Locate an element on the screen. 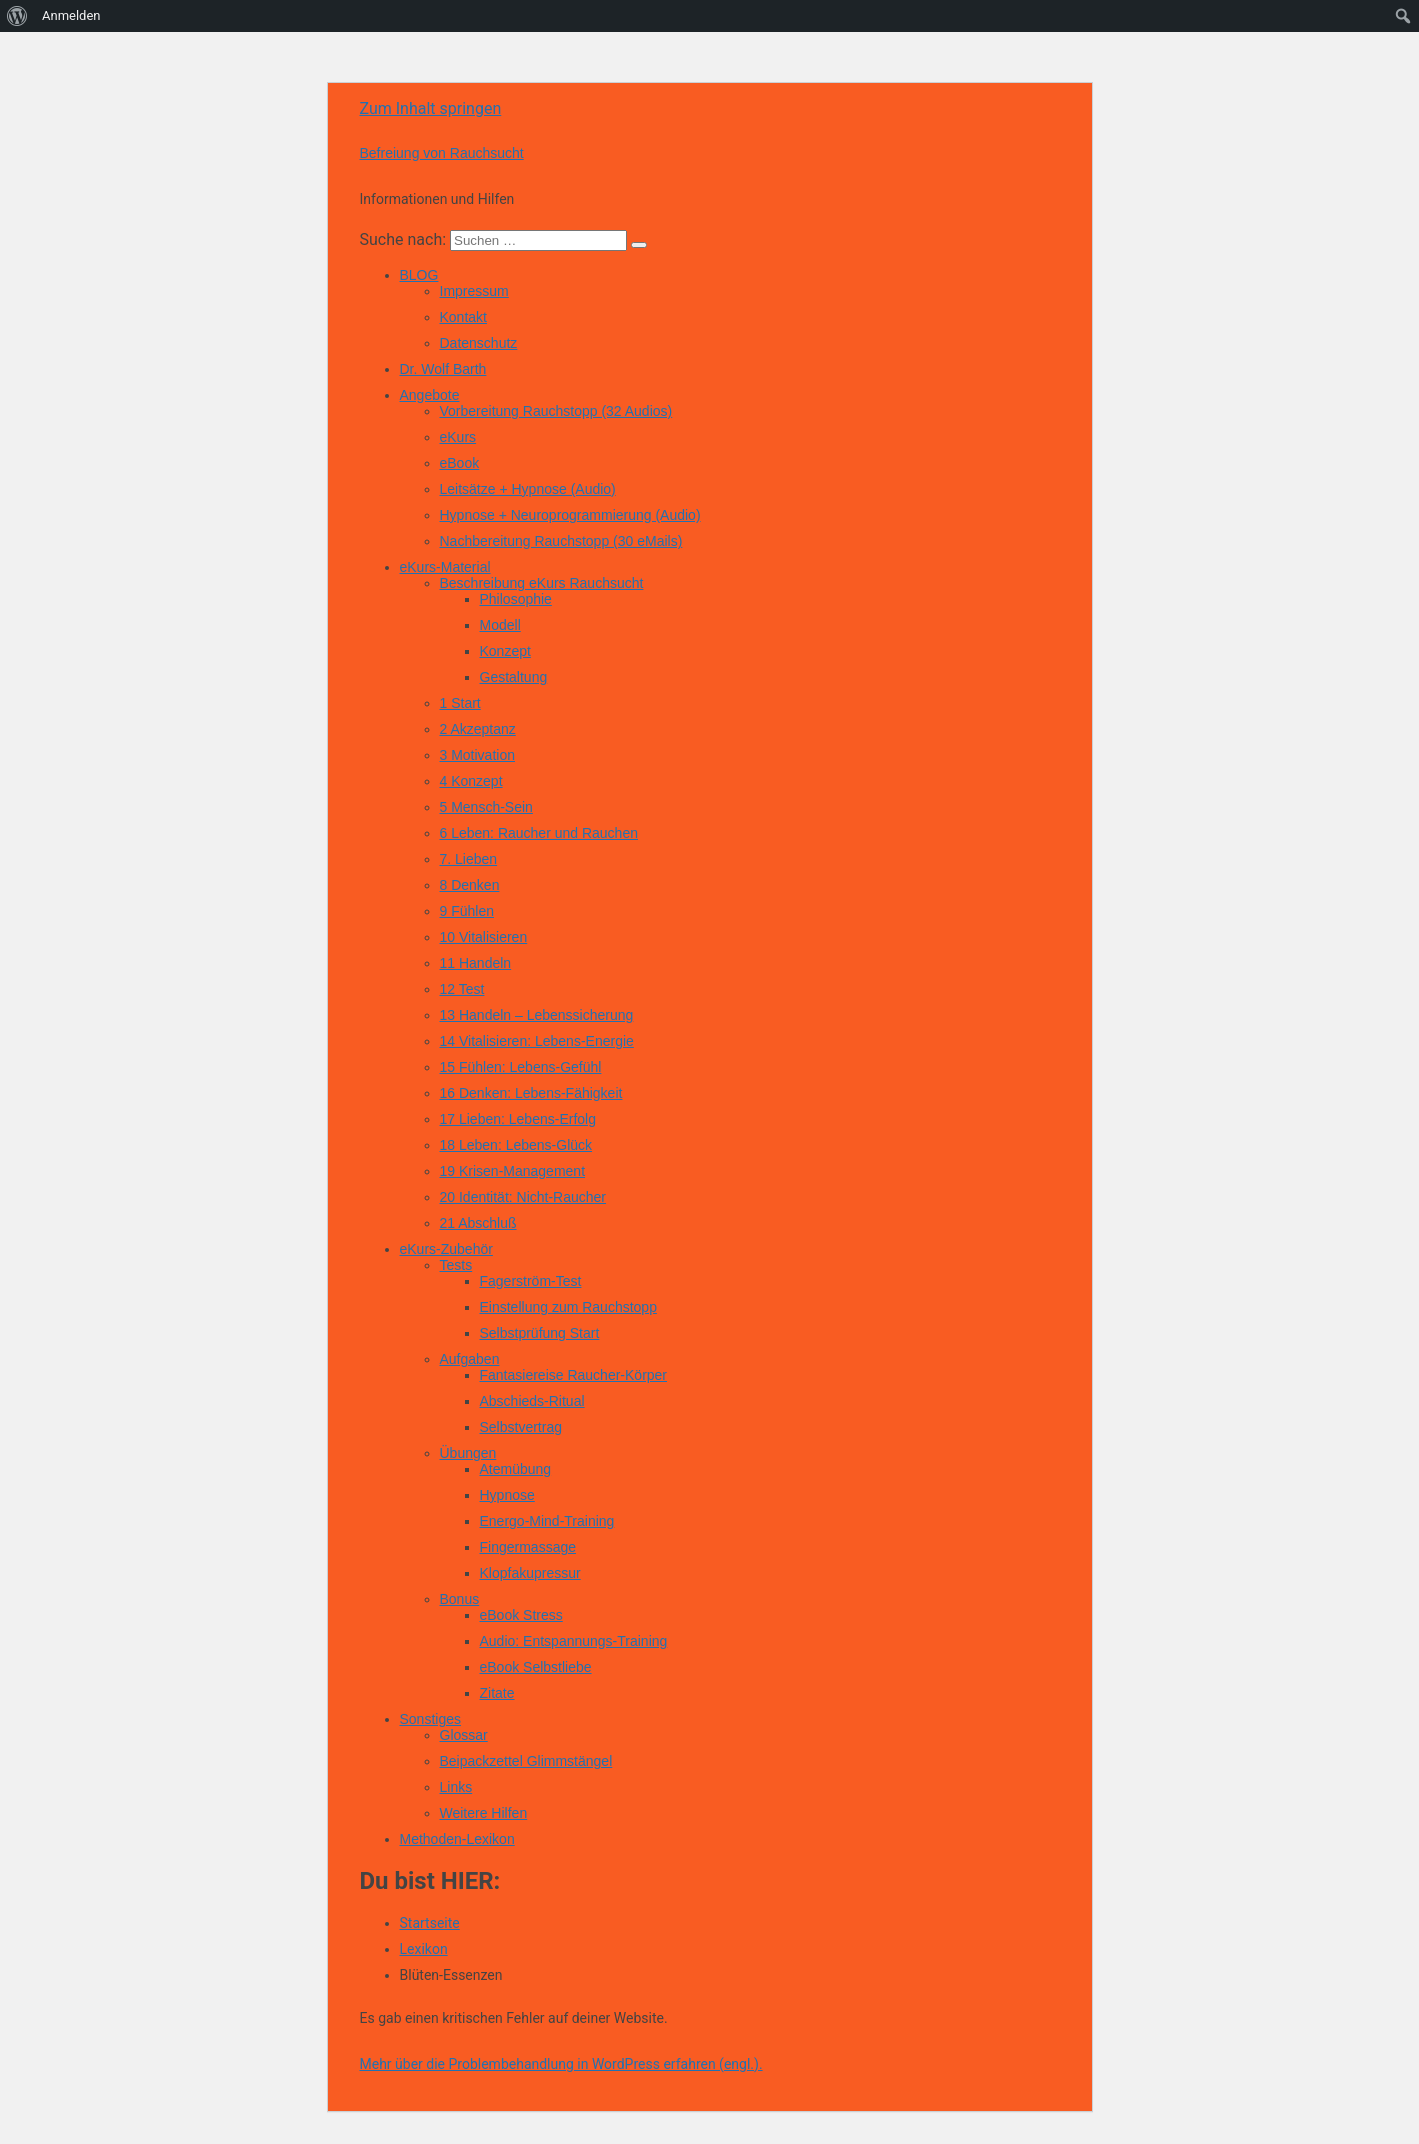 Image resolution: width=1419 pixels, height=2144 pixels. Befreiung von Rauchsucht is located at coordinates (442, 153).